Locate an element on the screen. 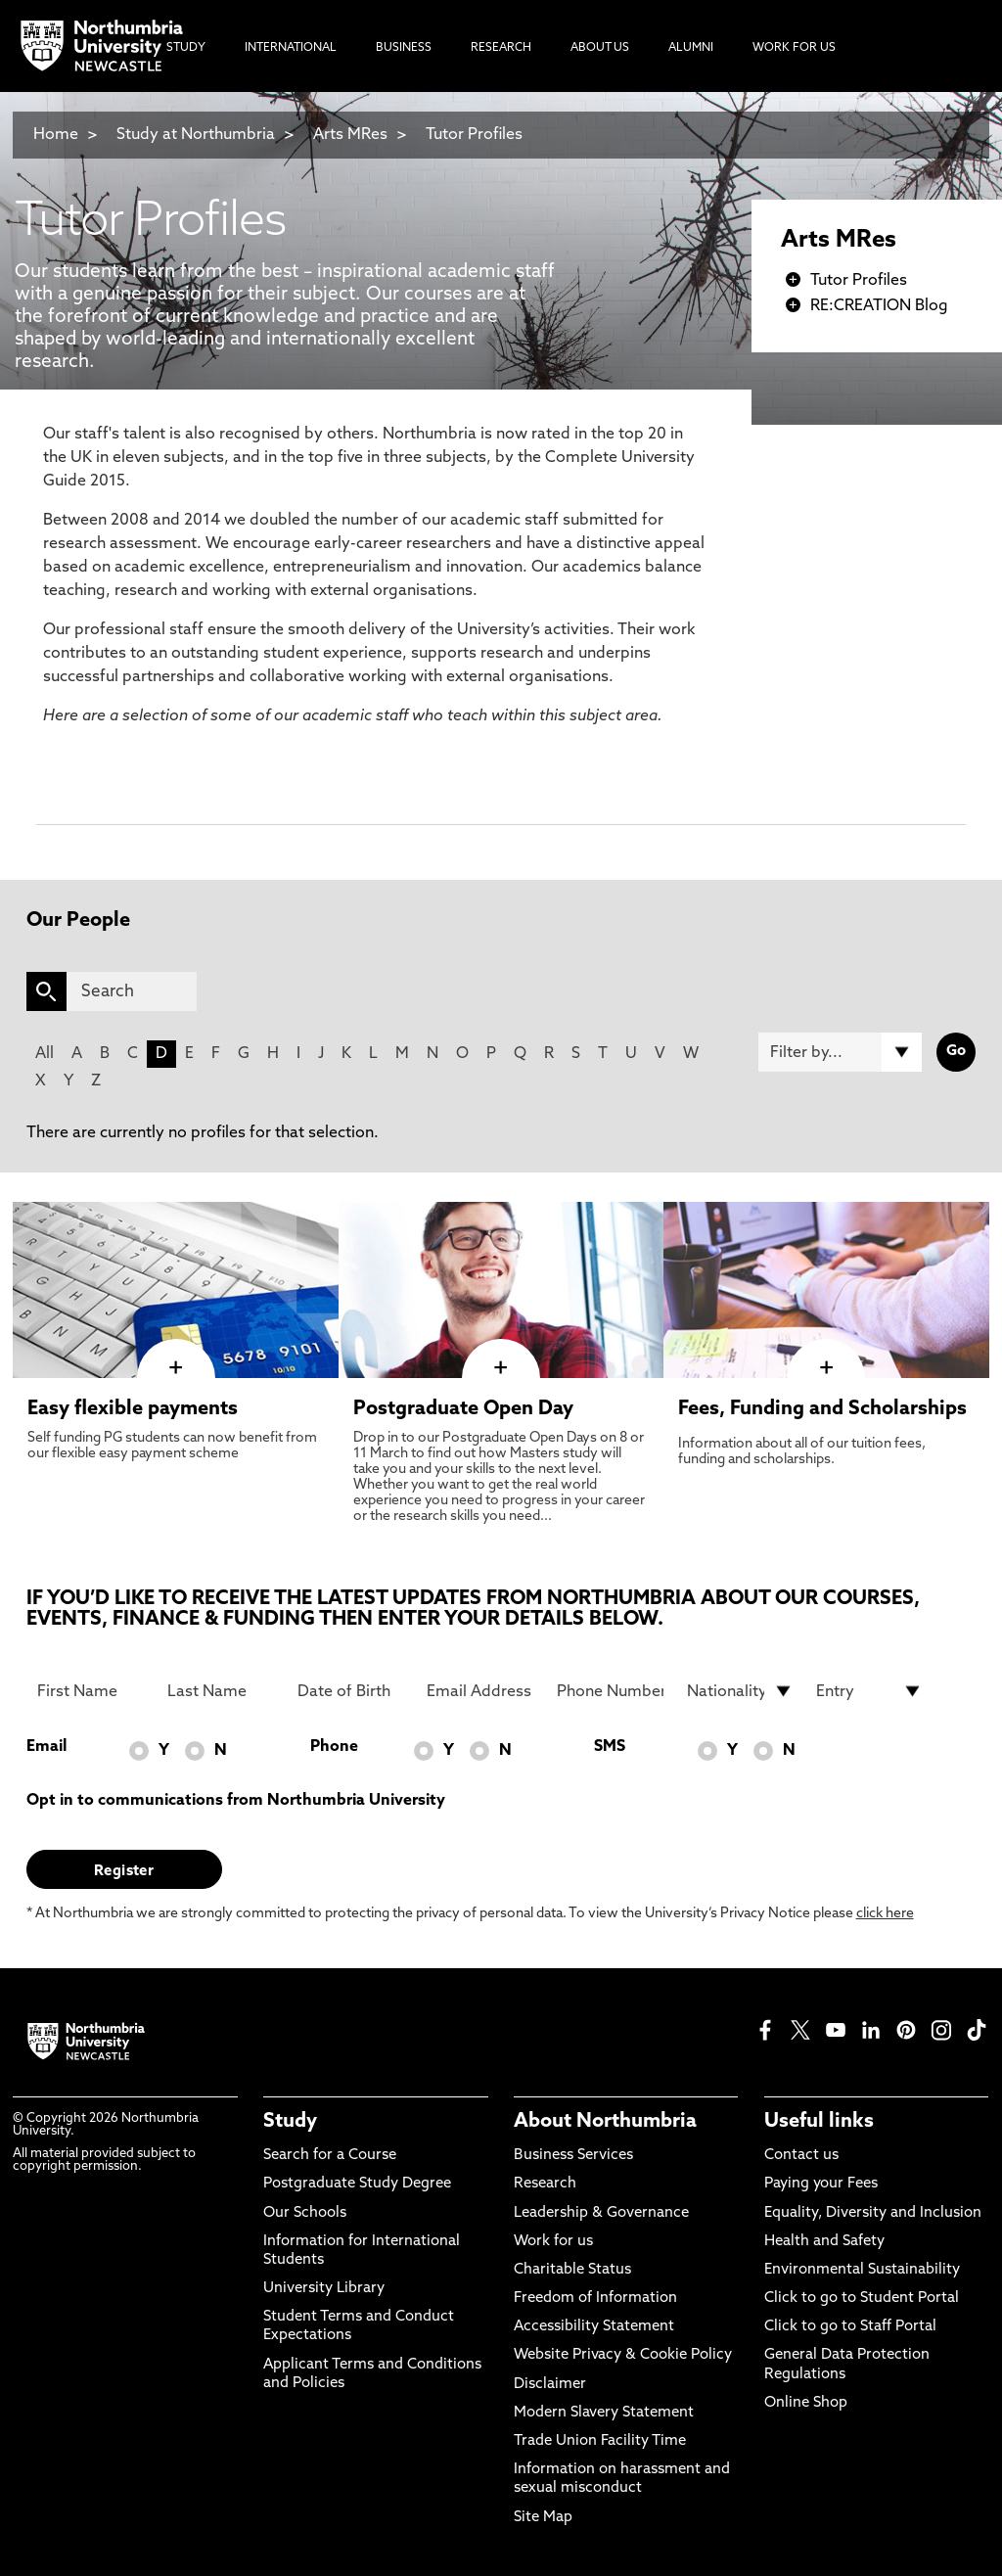  Online Shop is located at coordinates (805, 2403).